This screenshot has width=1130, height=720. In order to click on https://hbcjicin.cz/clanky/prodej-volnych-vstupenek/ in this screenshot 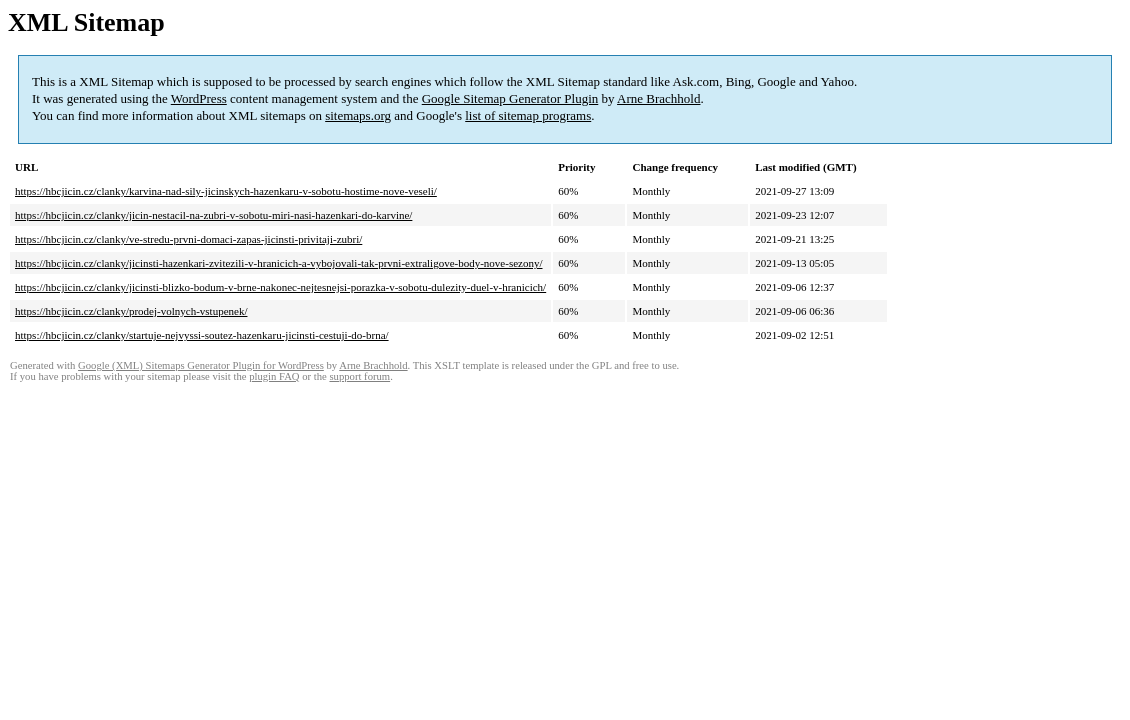, I will do `click(131, 311)`.